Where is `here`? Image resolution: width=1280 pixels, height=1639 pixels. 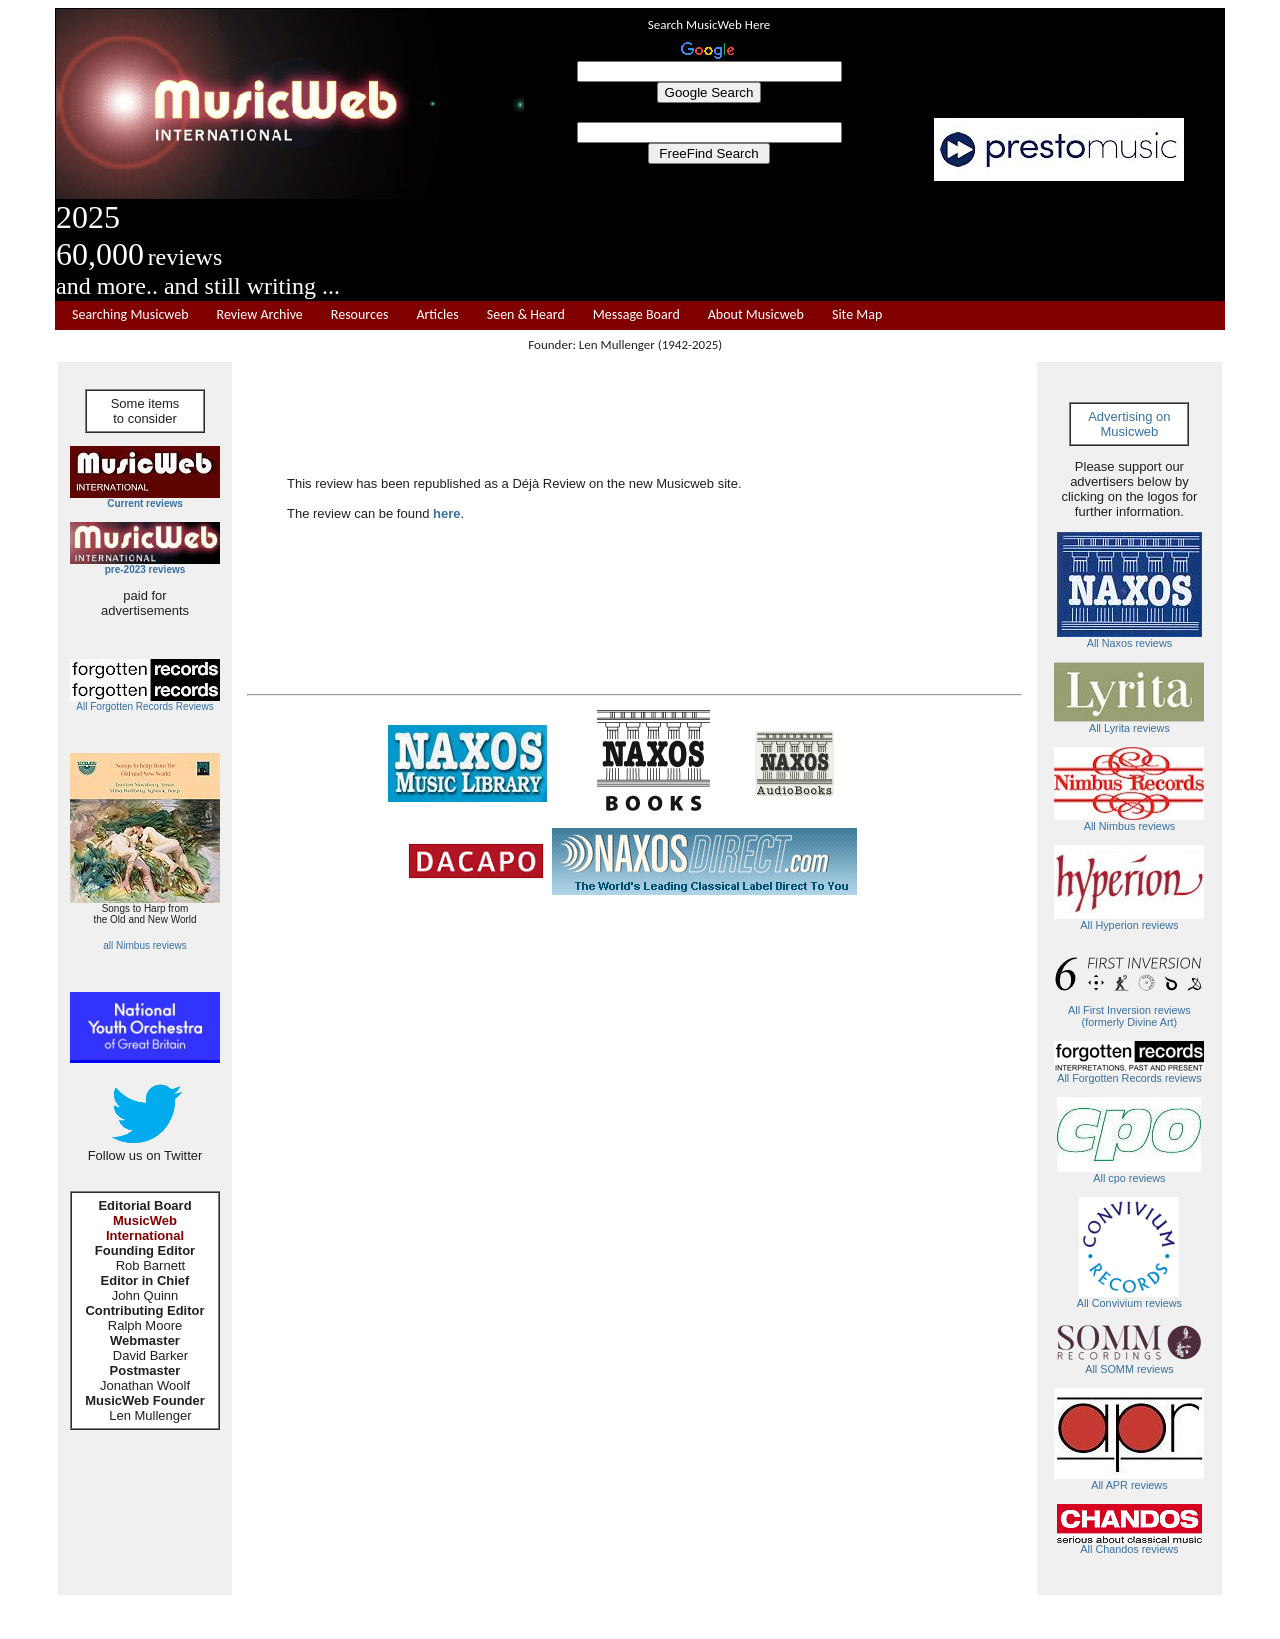 here is located at coordinates (446, 513).